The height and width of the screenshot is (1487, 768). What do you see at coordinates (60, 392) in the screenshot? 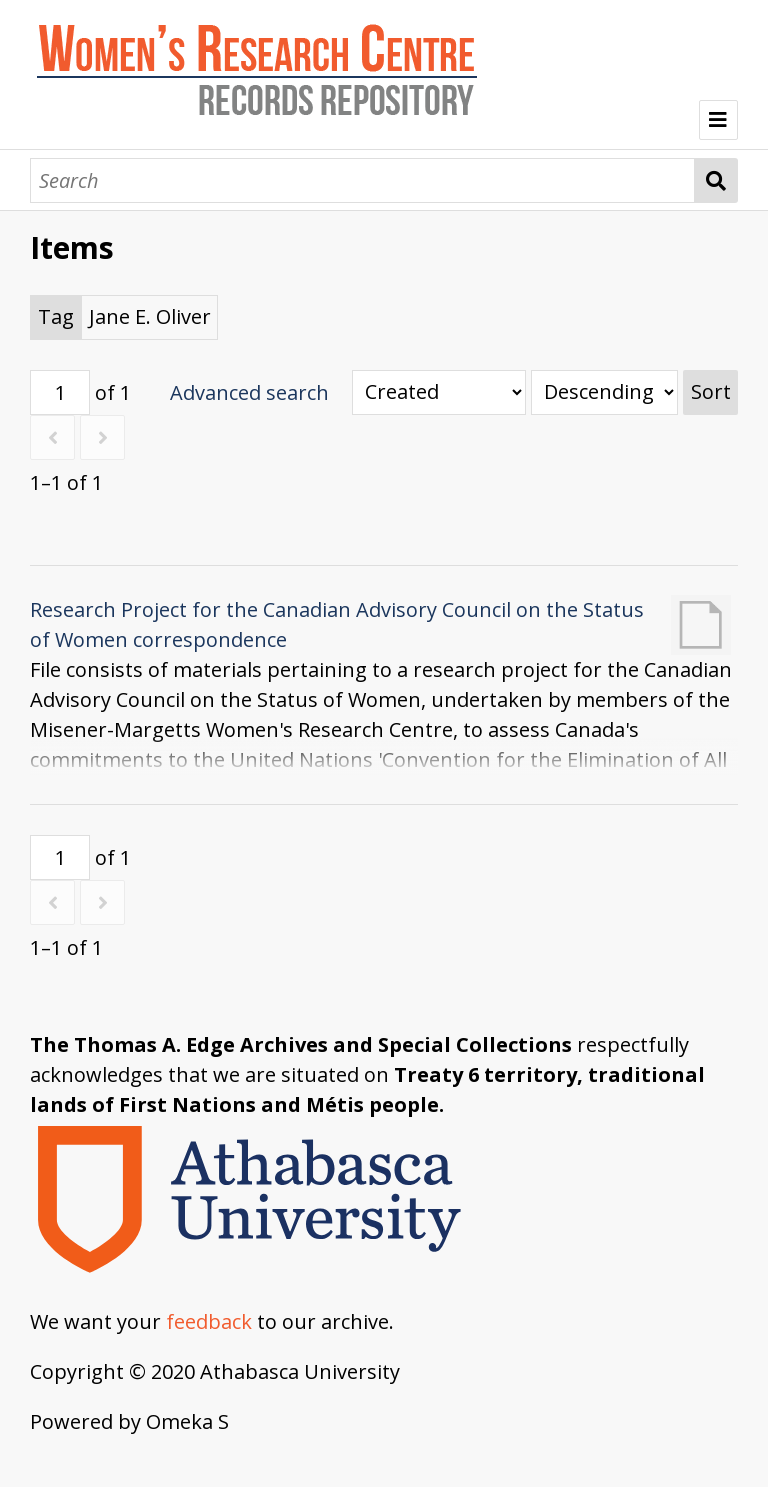
I see `[Page]` at bounding box center [60, 392].